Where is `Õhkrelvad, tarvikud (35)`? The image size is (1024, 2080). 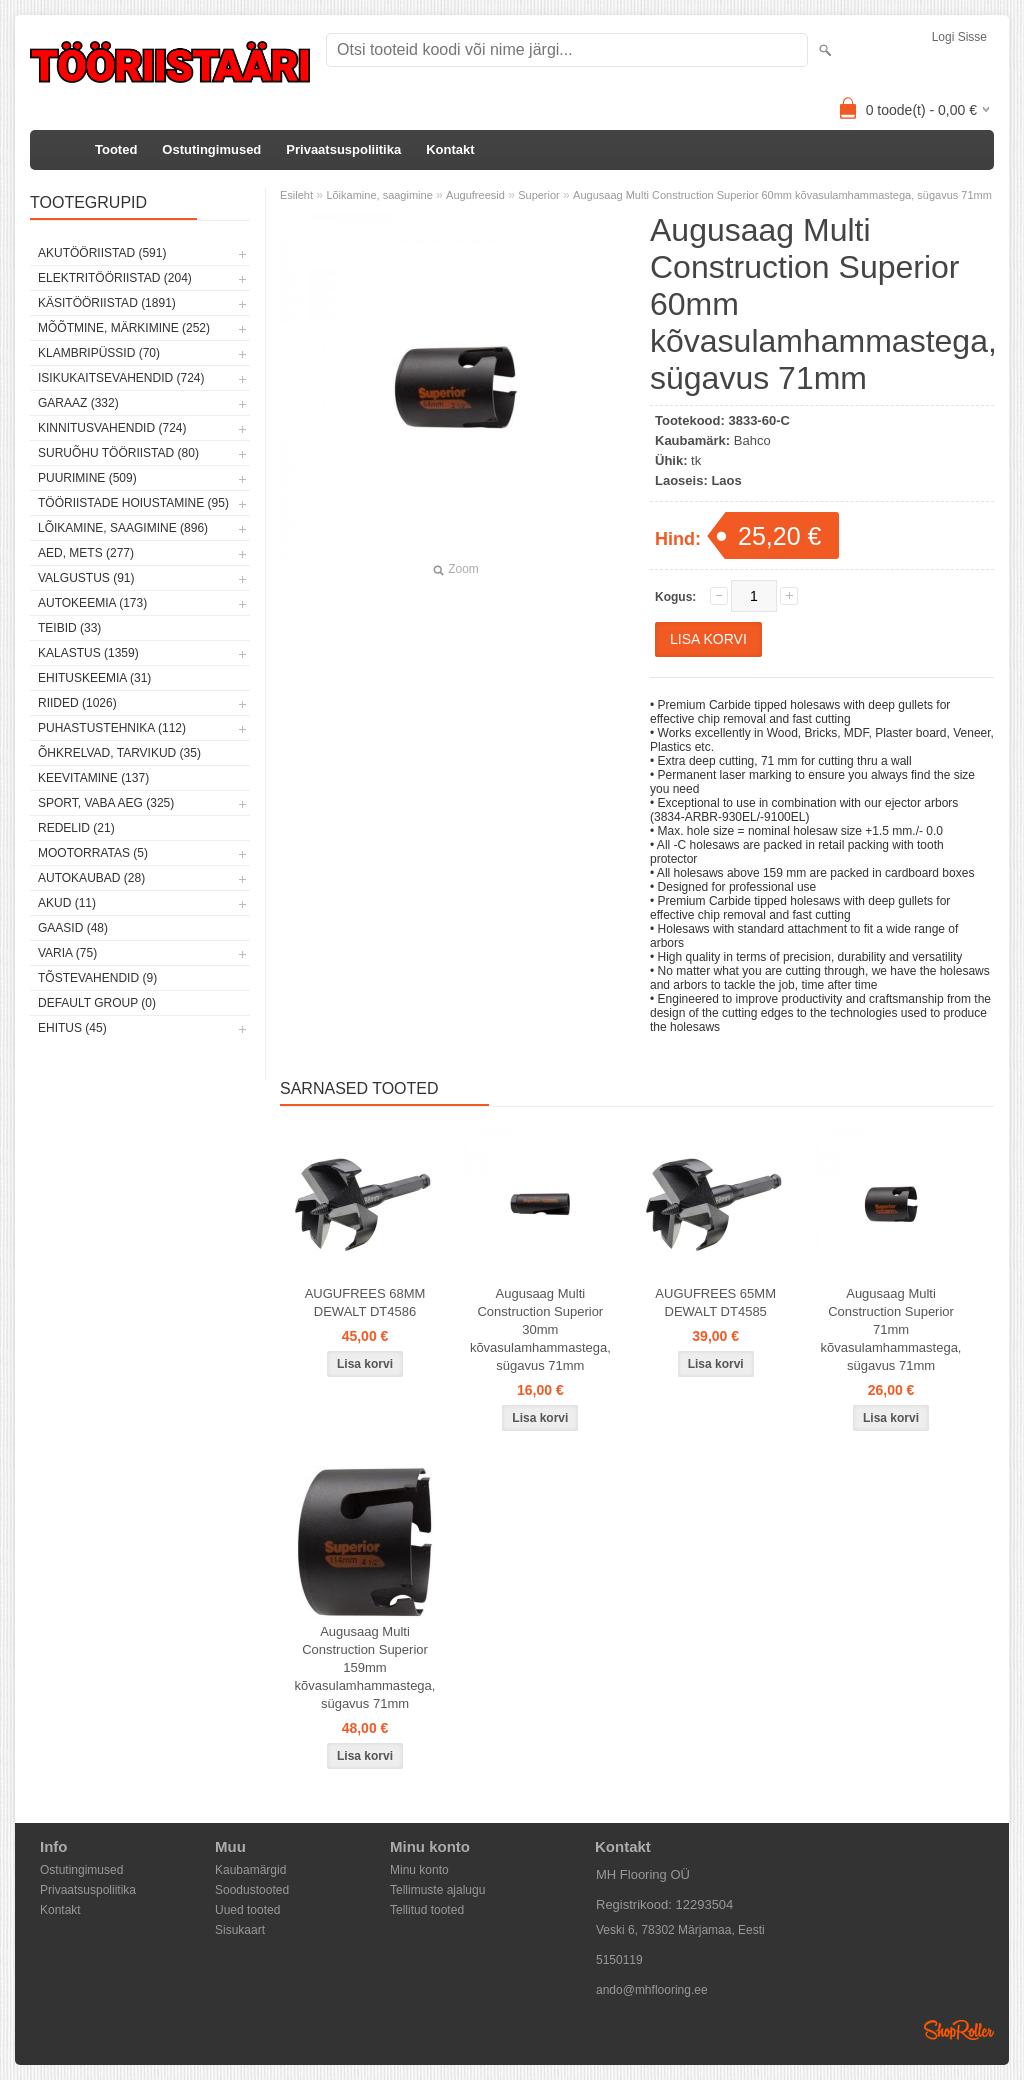
Õhkrelvad, tarvikud (35) is located at coordinates (119, 753).